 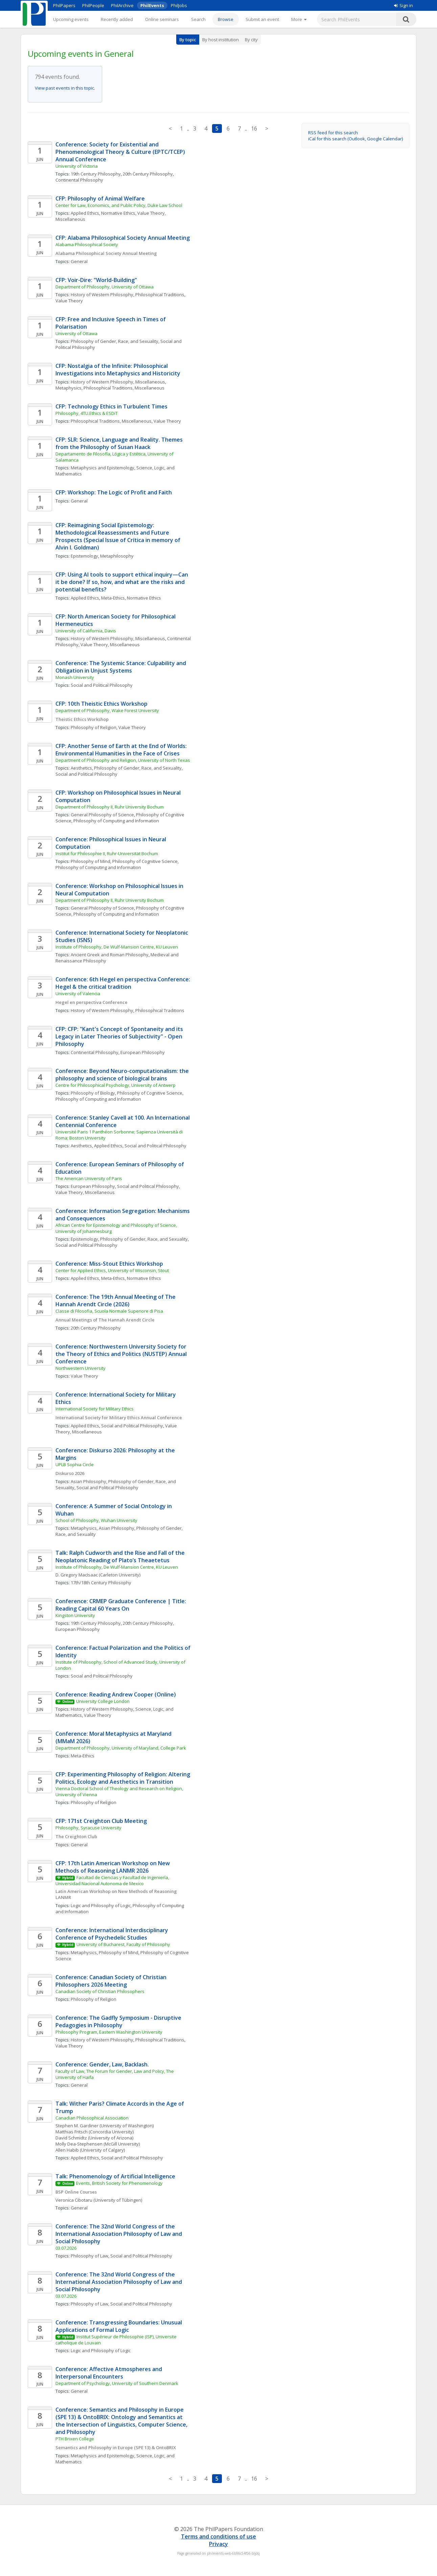 I want to click on Conference: Gender, Law, Backlash., so click(x=102, y=2064).